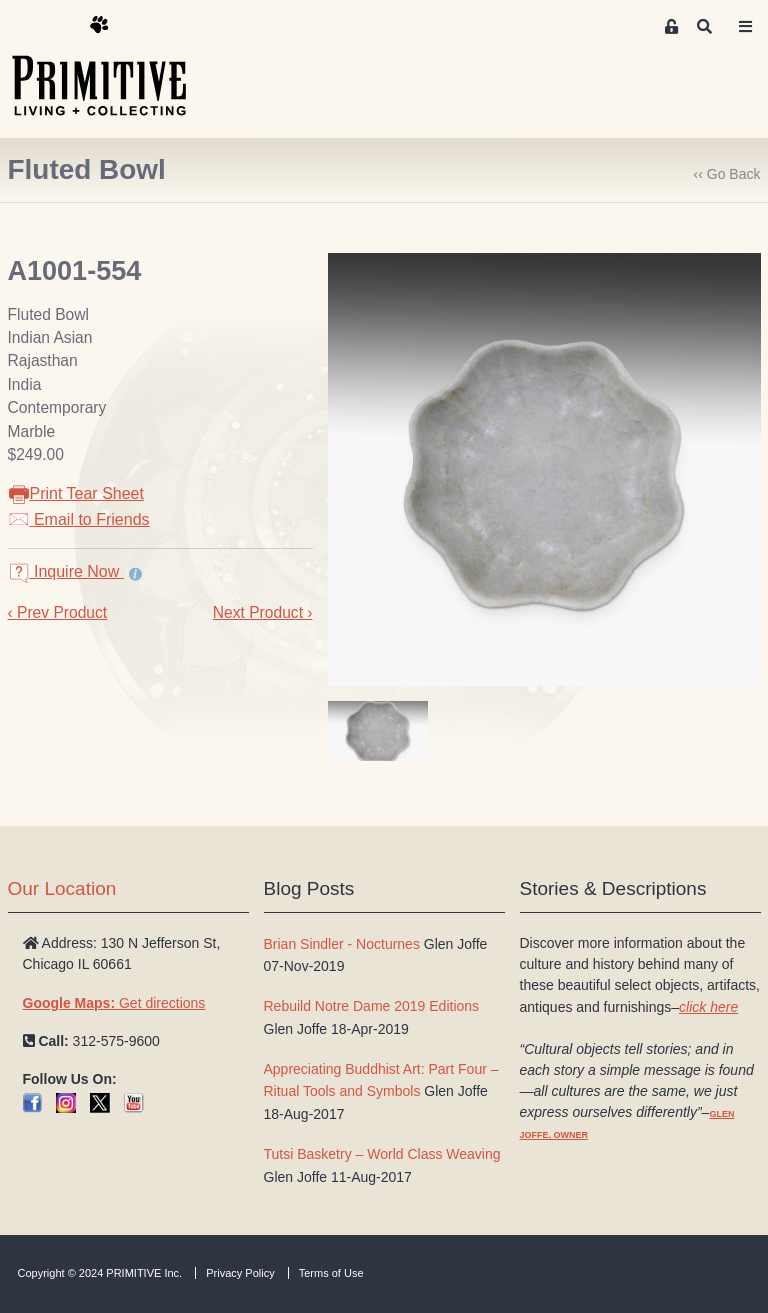  What do you see at coordinates (342, 944) in the screenshot?
I see `Brian Sindler - Nocturnes` at bounding box center [342, 944].